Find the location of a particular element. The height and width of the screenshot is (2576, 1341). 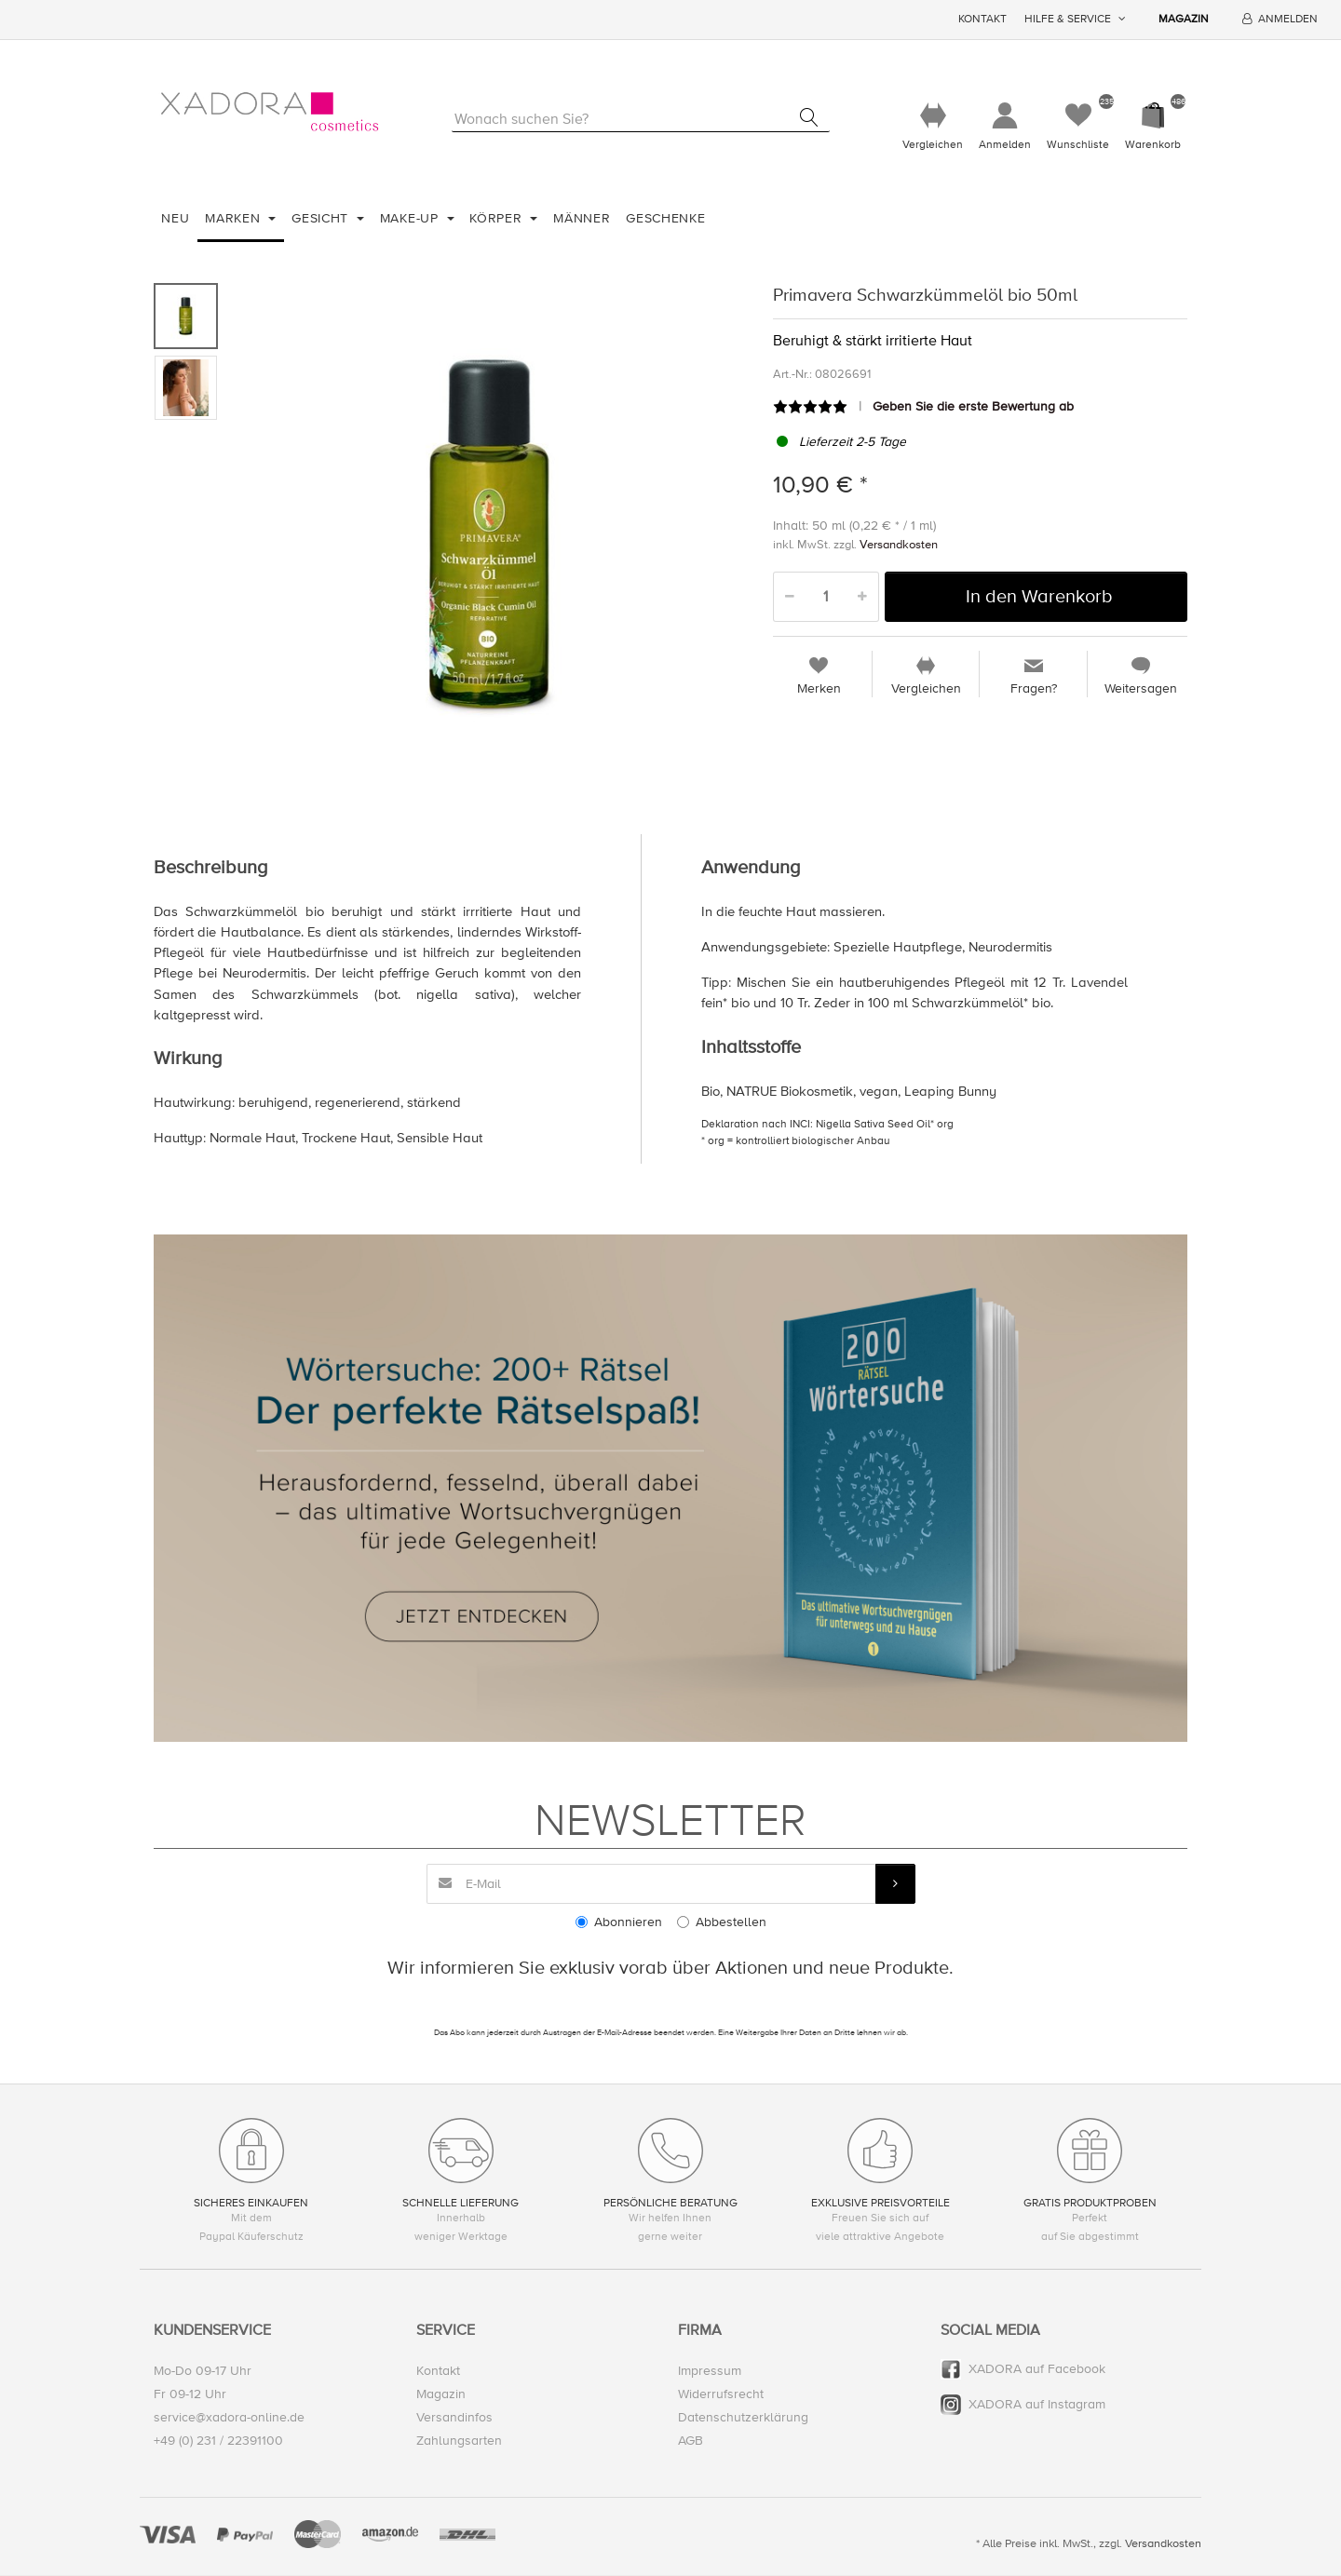

Neu is located at coordinates (175, 218).